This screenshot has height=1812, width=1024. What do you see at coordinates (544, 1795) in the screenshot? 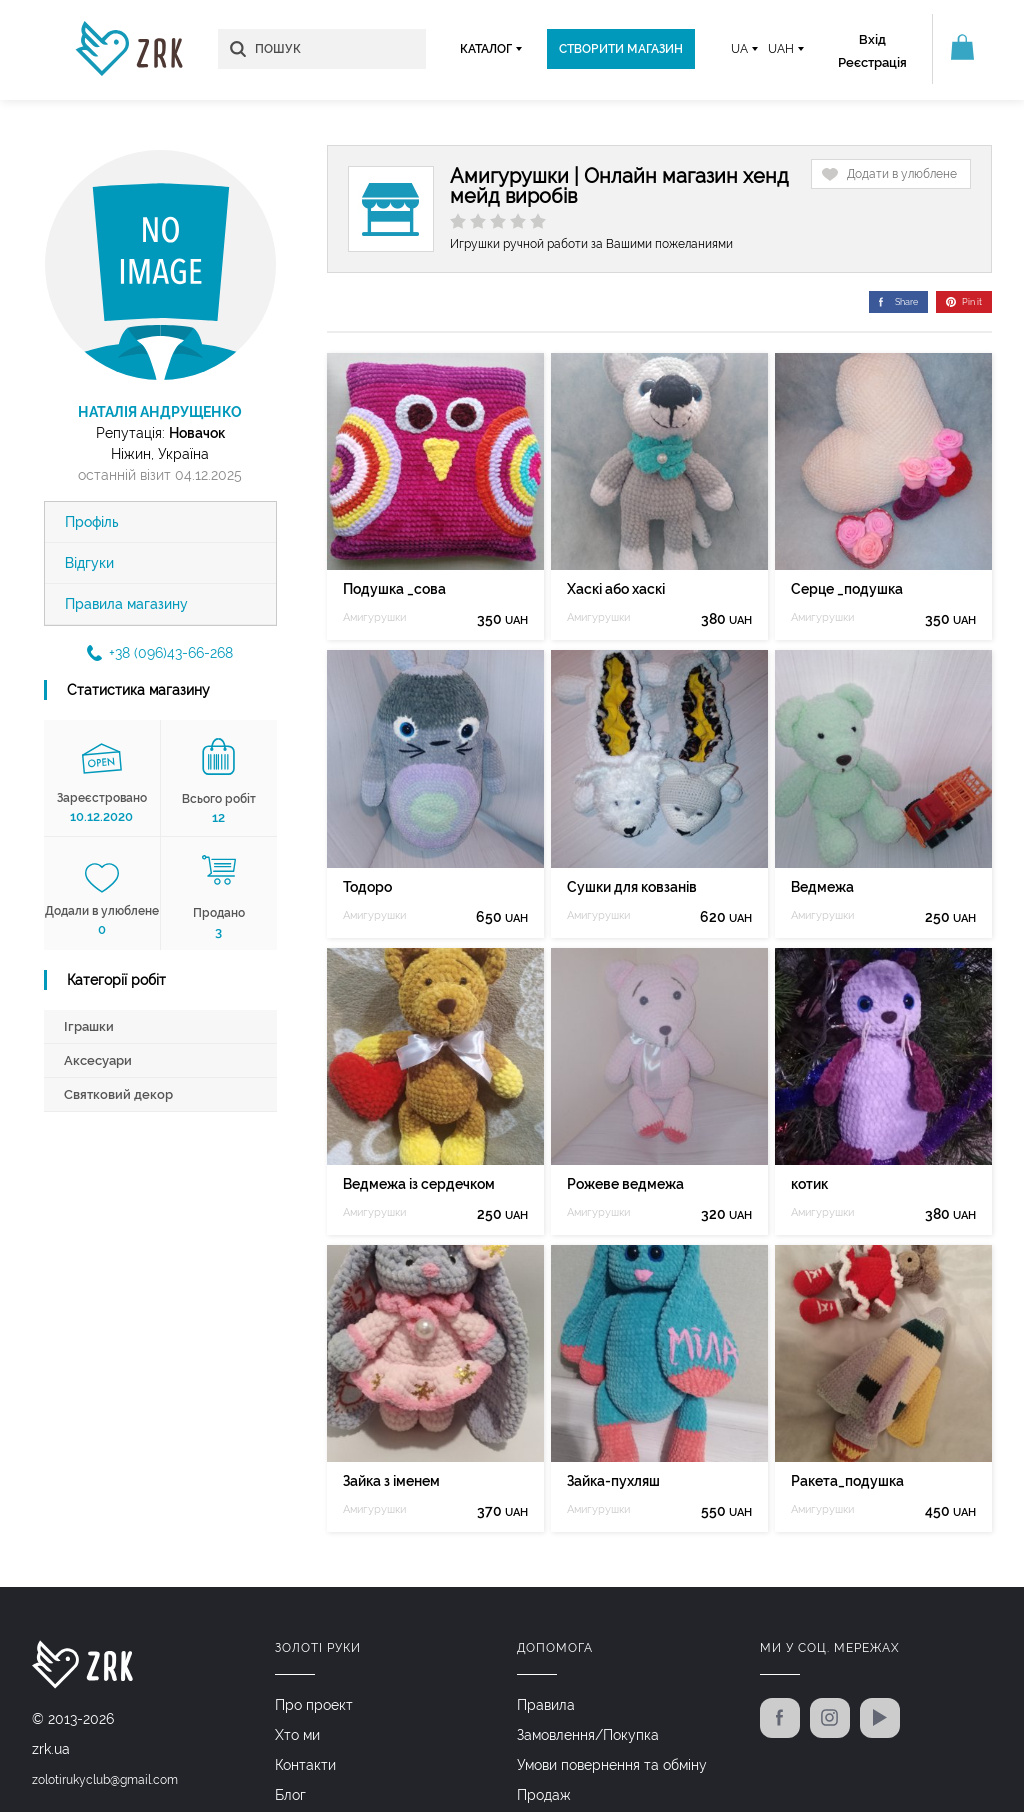
I see `Продаж` at bounding box center [544, 1795].